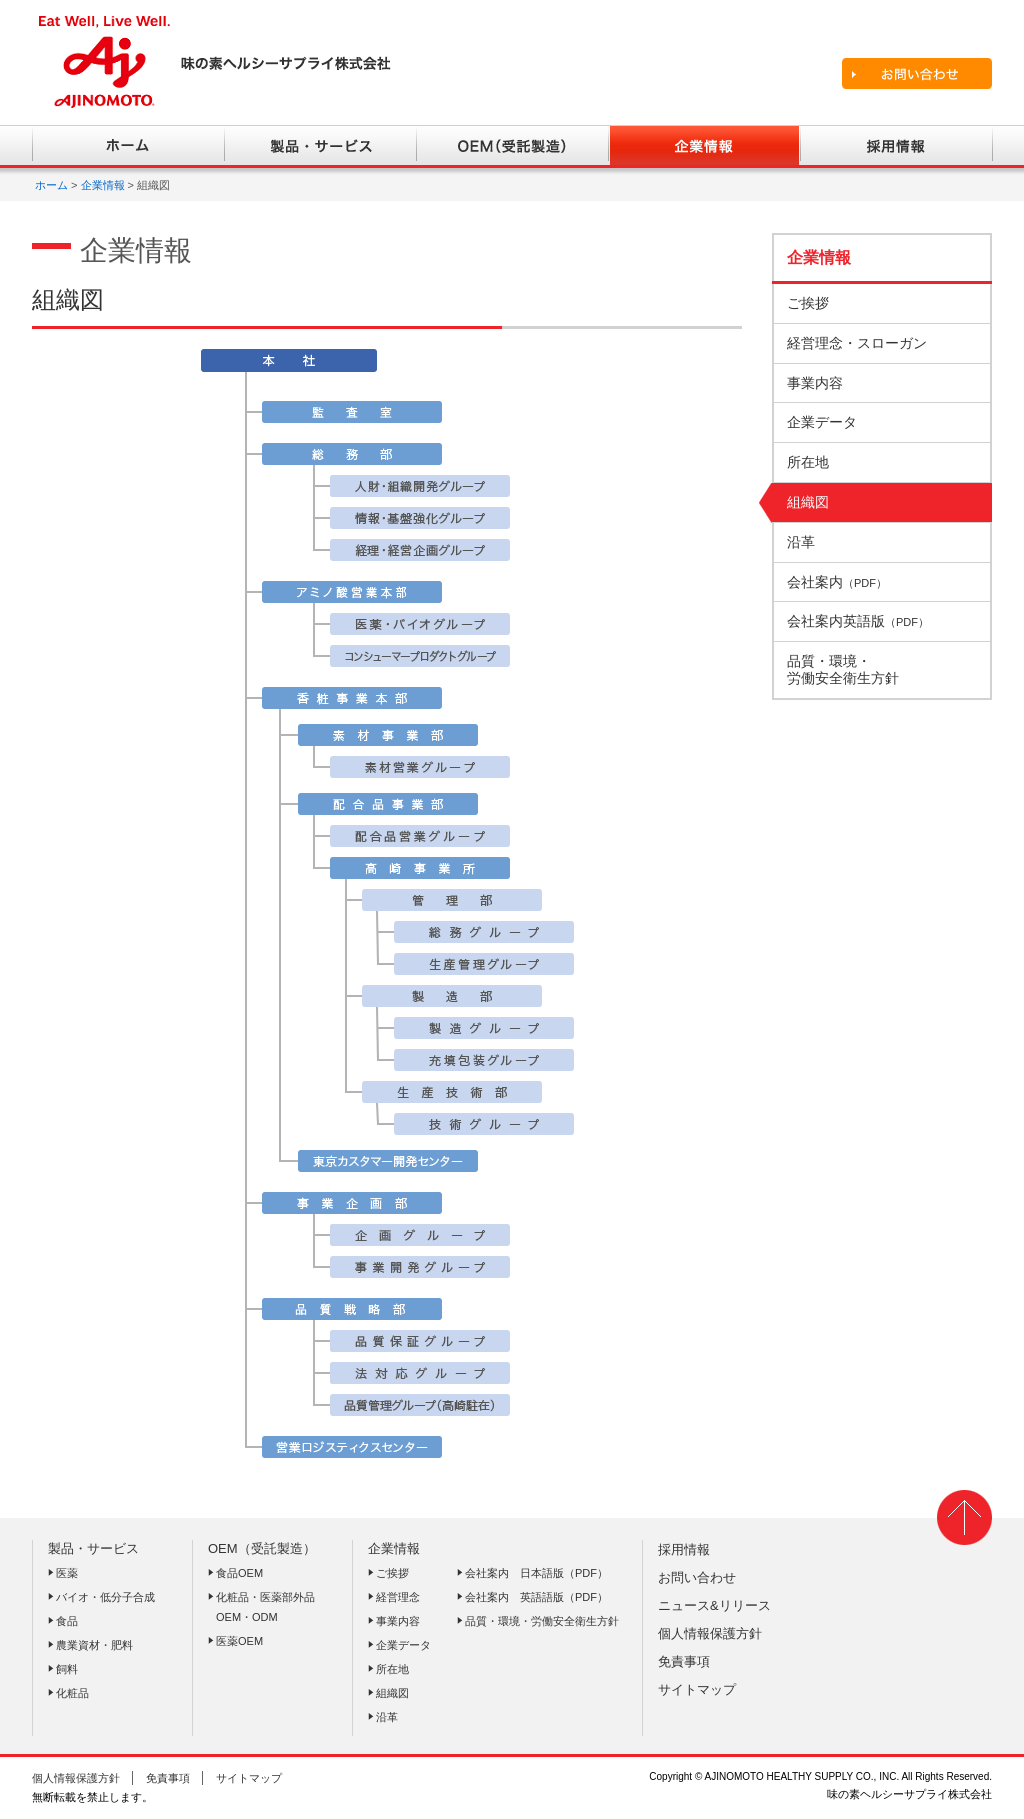 The height and width of the screenshot is (1819, 1024). What do you see at coordinates (239, 1573) in the screenshot?
I see `食品OEM` at bounding box center [239, 1573].